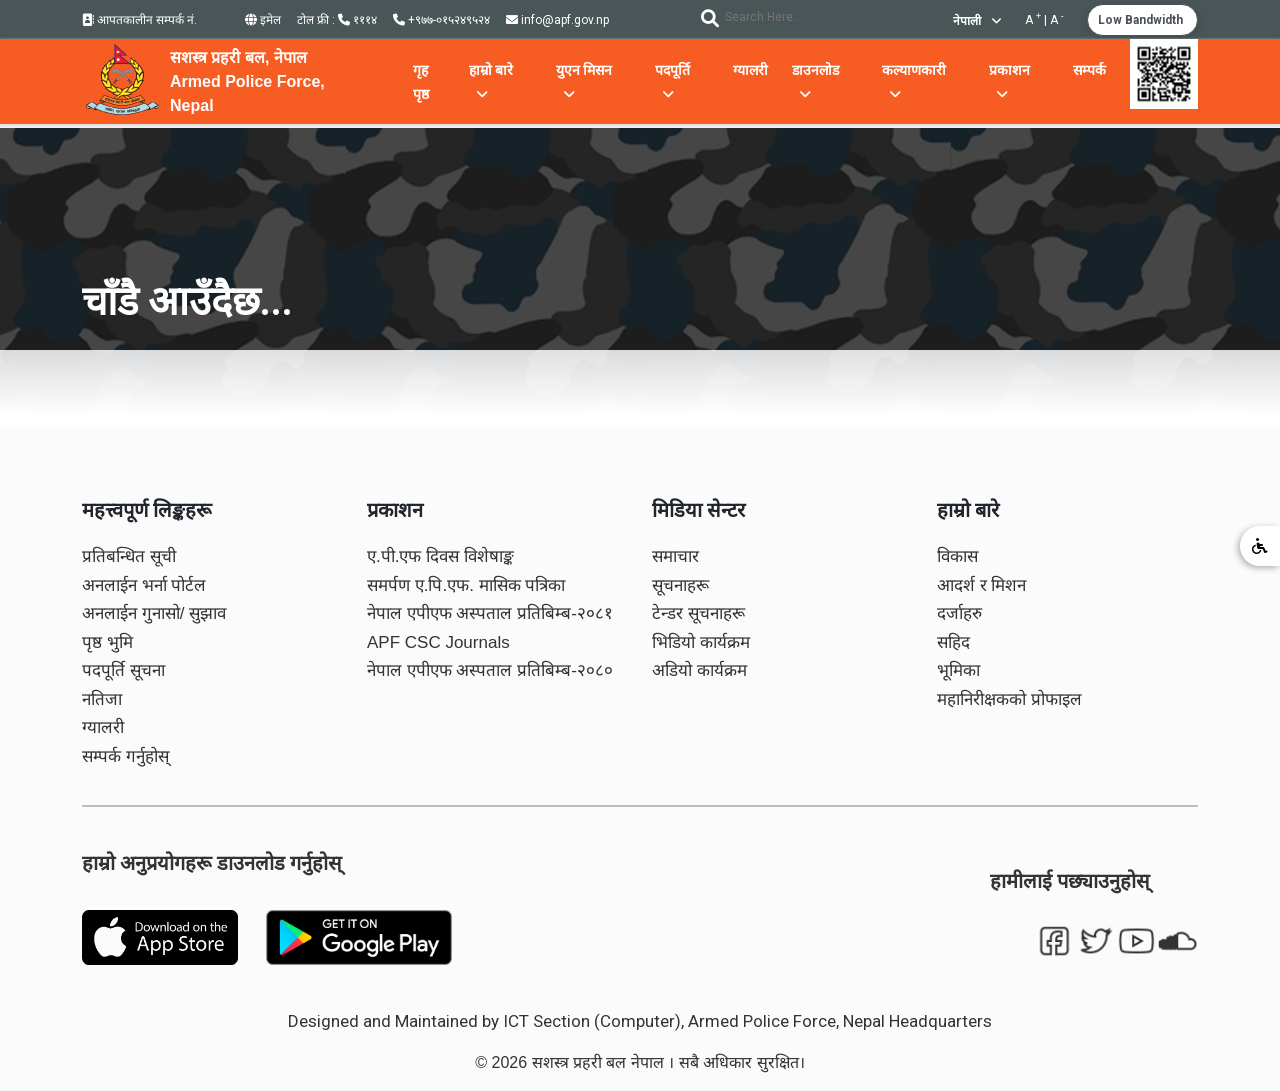 This screenshot has height=1091, width=1280. Describe the element at coordinates (490, 670) in the screenshot. I see `नेपाल एपीएफ अस्पताल प्रतिबिम्ब-२०८०` at that location.